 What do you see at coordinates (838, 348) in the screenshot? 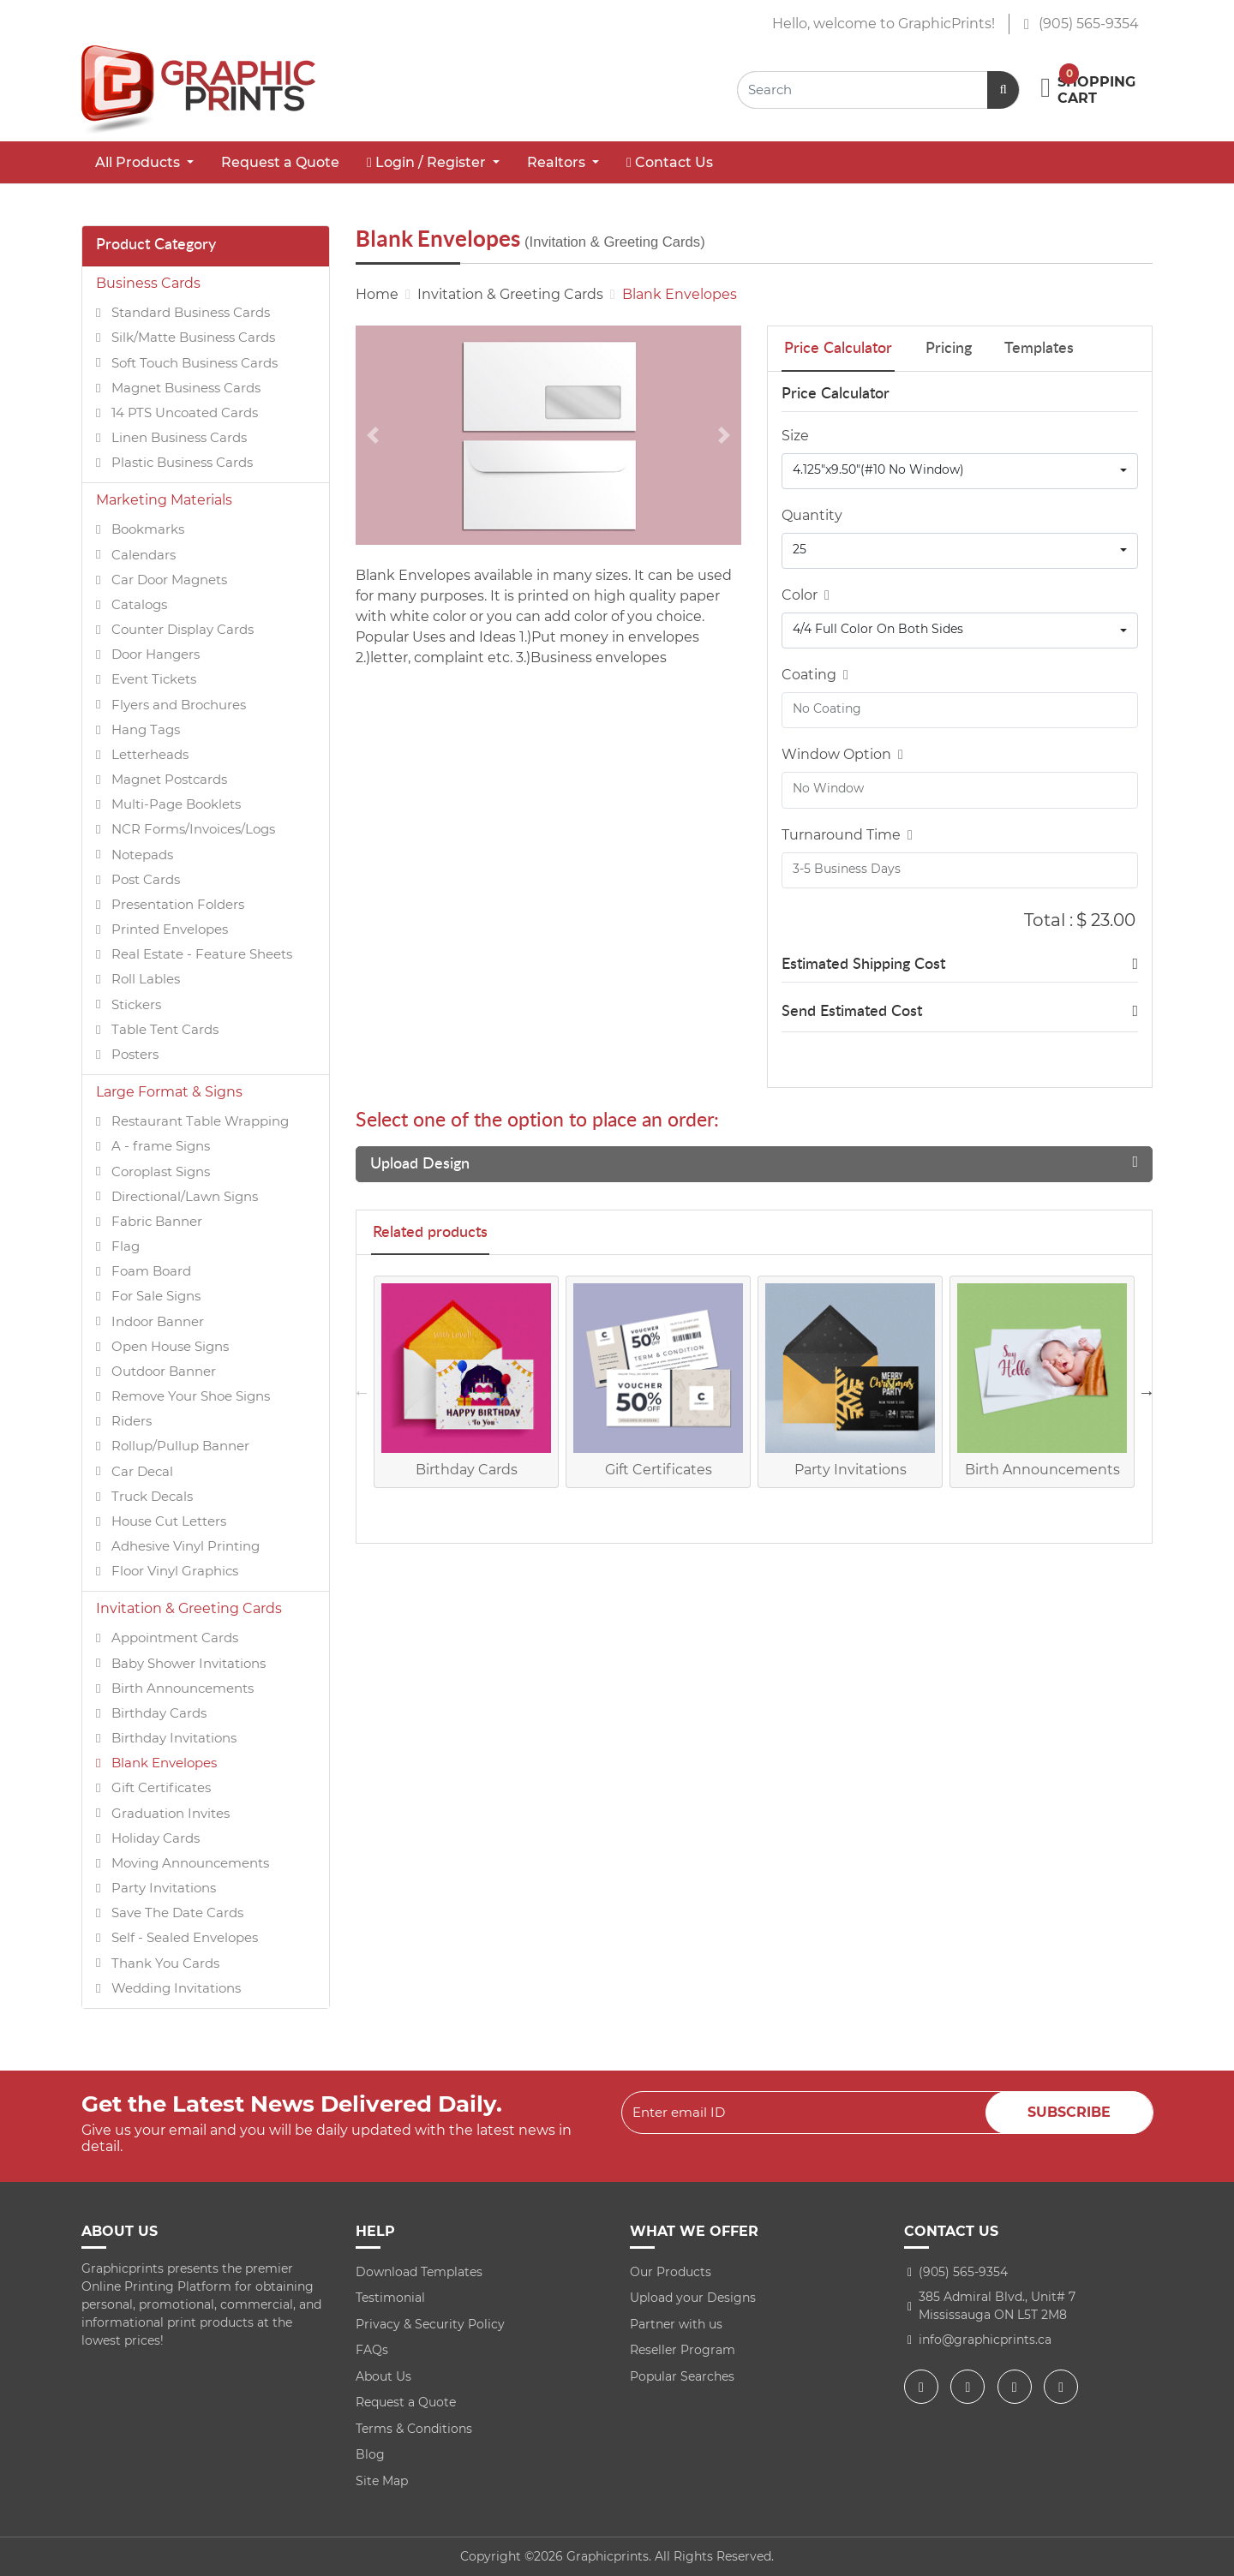
I see `Price Calculator` at bounding box center [838, 348].